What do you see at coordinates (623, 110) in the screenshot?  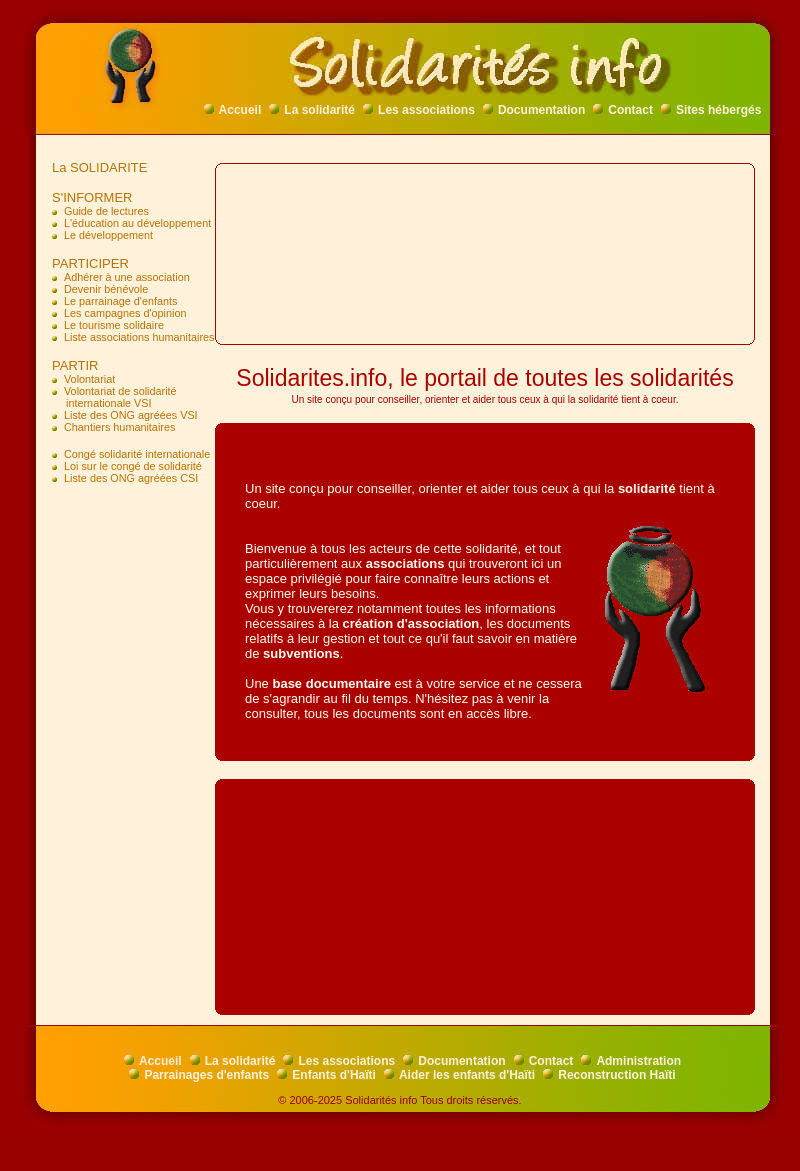 I see `Contact` at bounding box center [623, 110].